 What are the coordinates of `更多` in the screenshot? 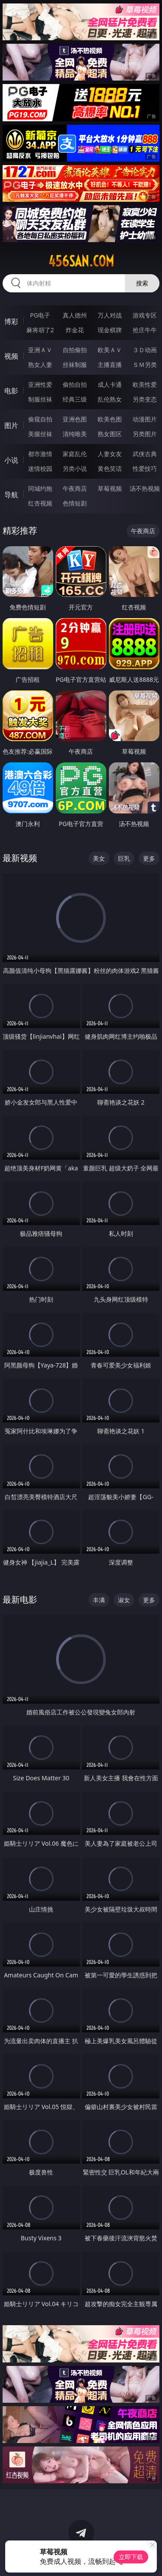 It's located at (149, 858).